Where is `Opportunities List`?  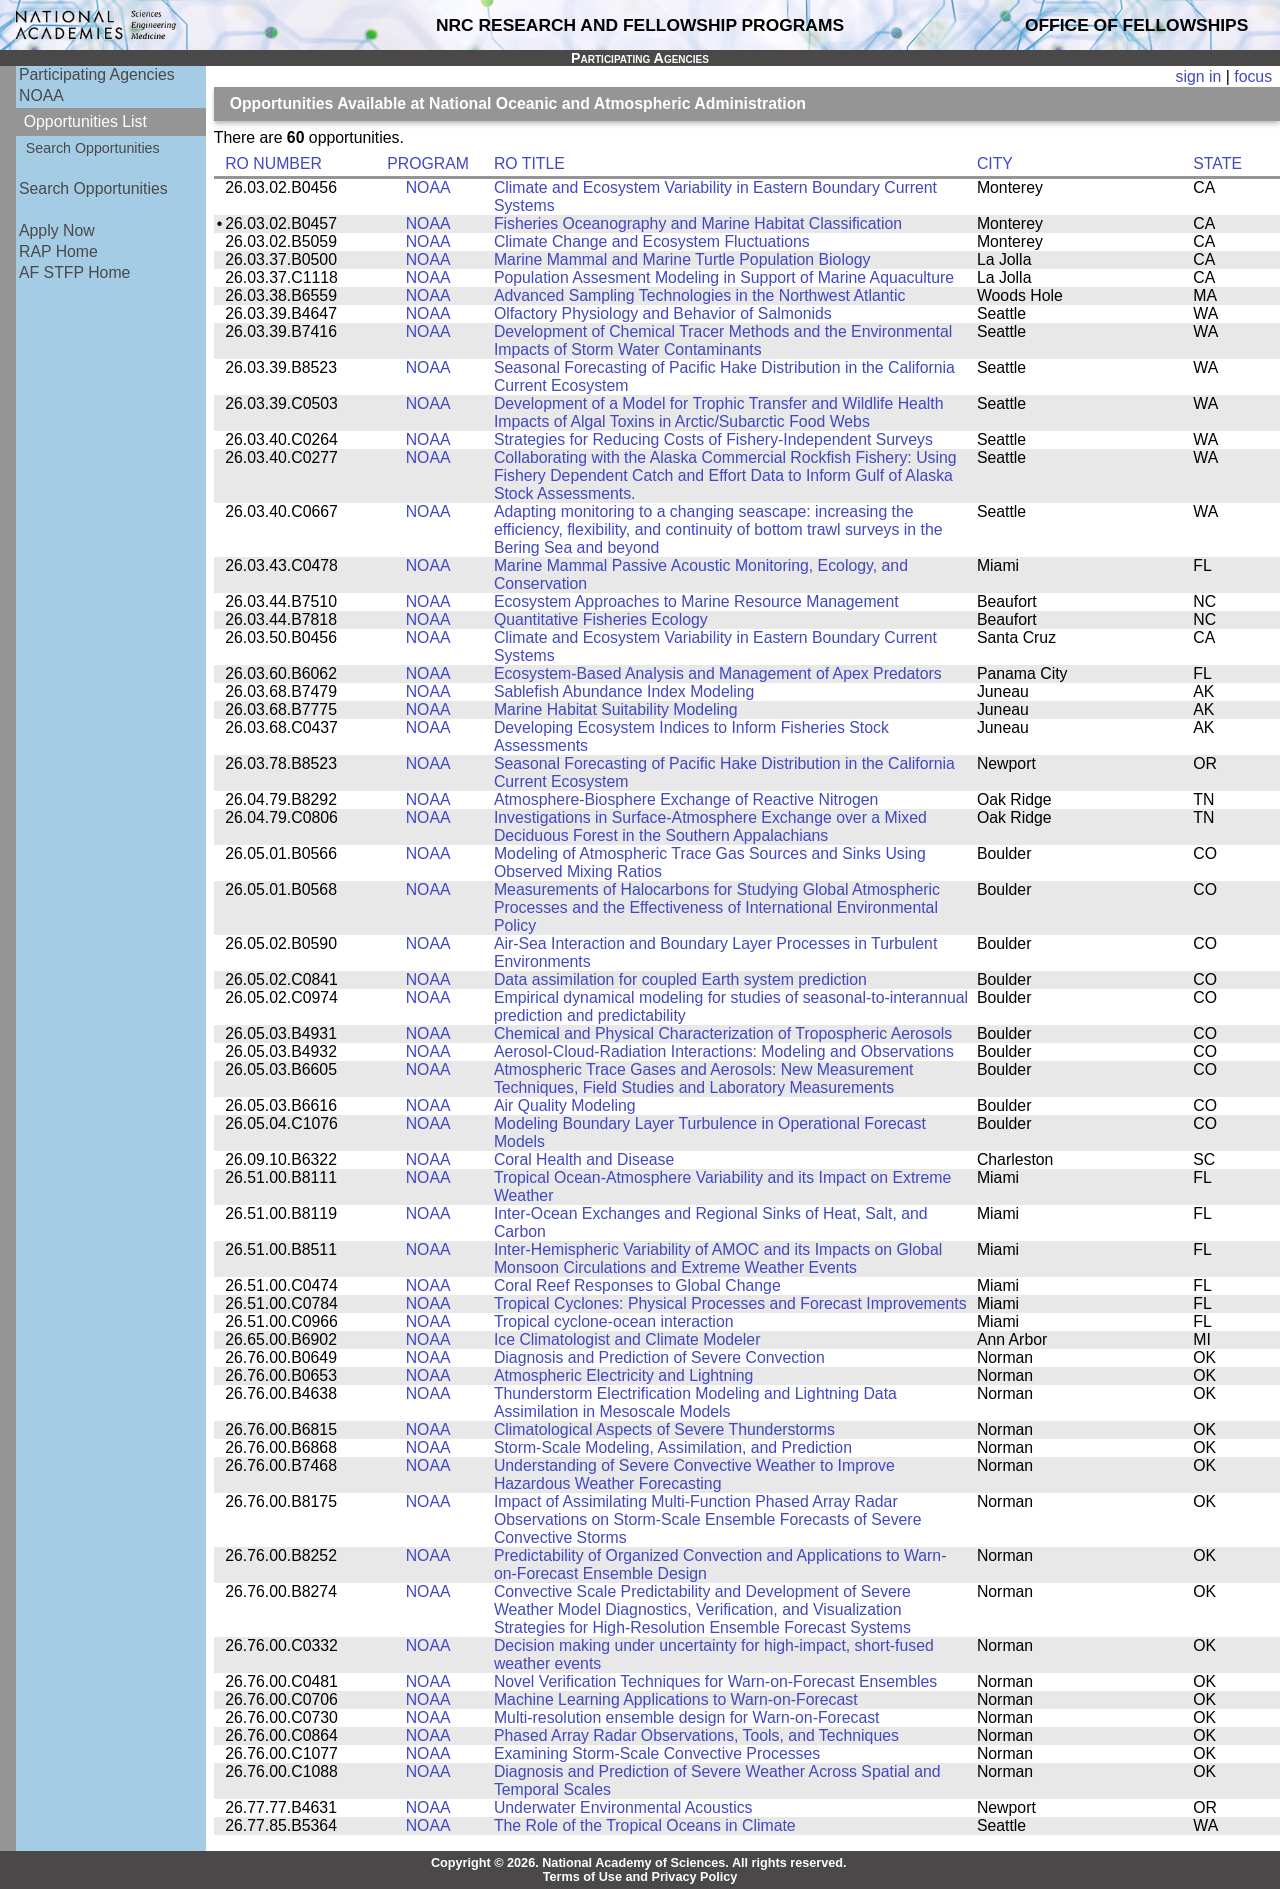
Opportunities List is located at coordinates (85, 121).